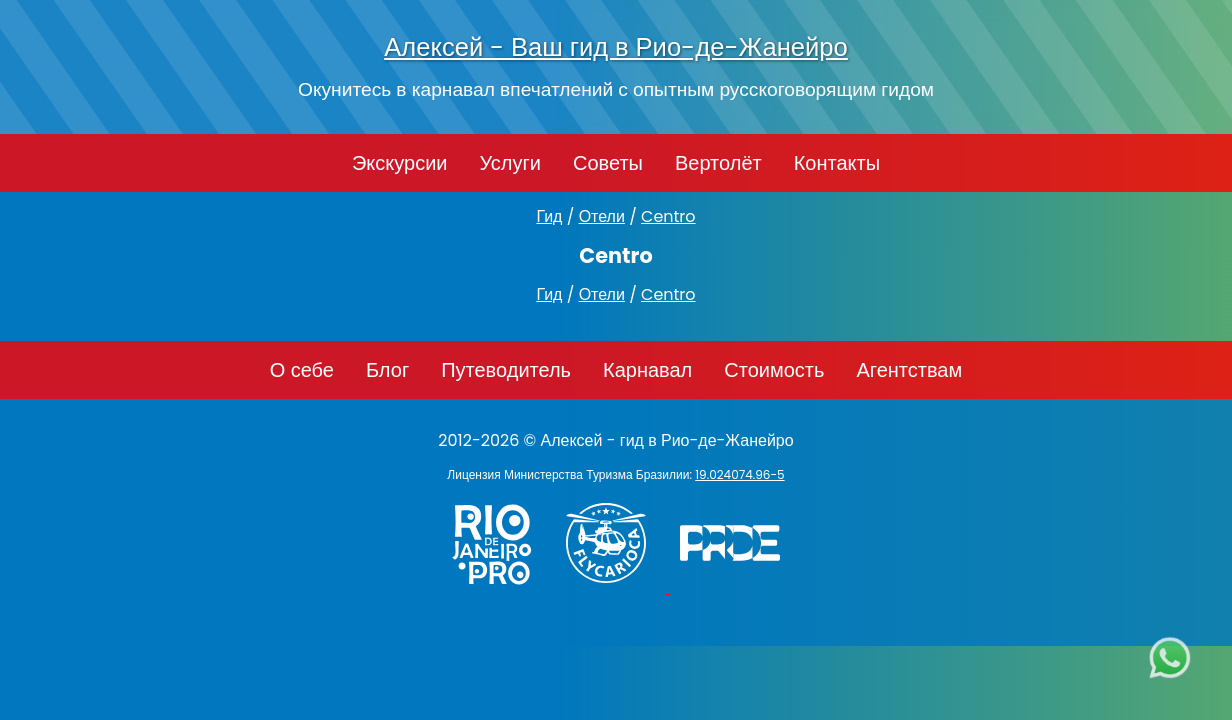 This screenshot has width=1232, height=720. I want to click on Карнавал, so click(647, 370).